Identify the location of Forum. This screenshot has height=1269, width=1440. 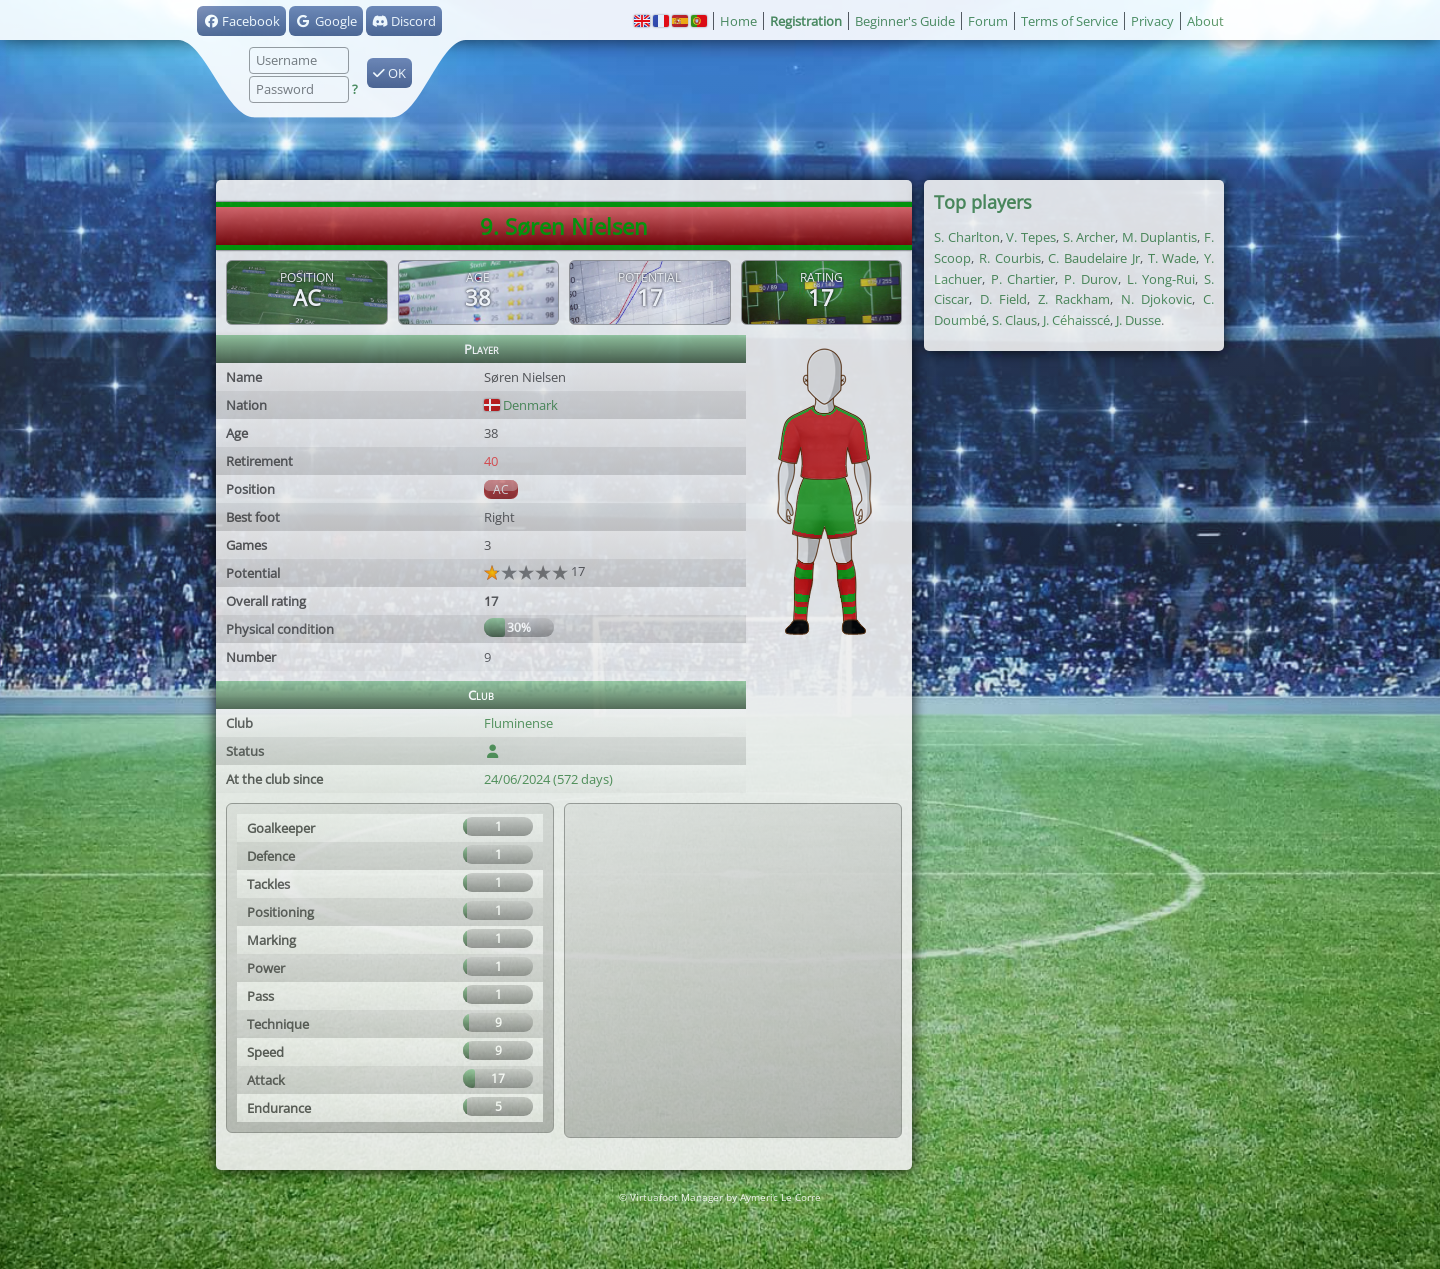
(988, 21).